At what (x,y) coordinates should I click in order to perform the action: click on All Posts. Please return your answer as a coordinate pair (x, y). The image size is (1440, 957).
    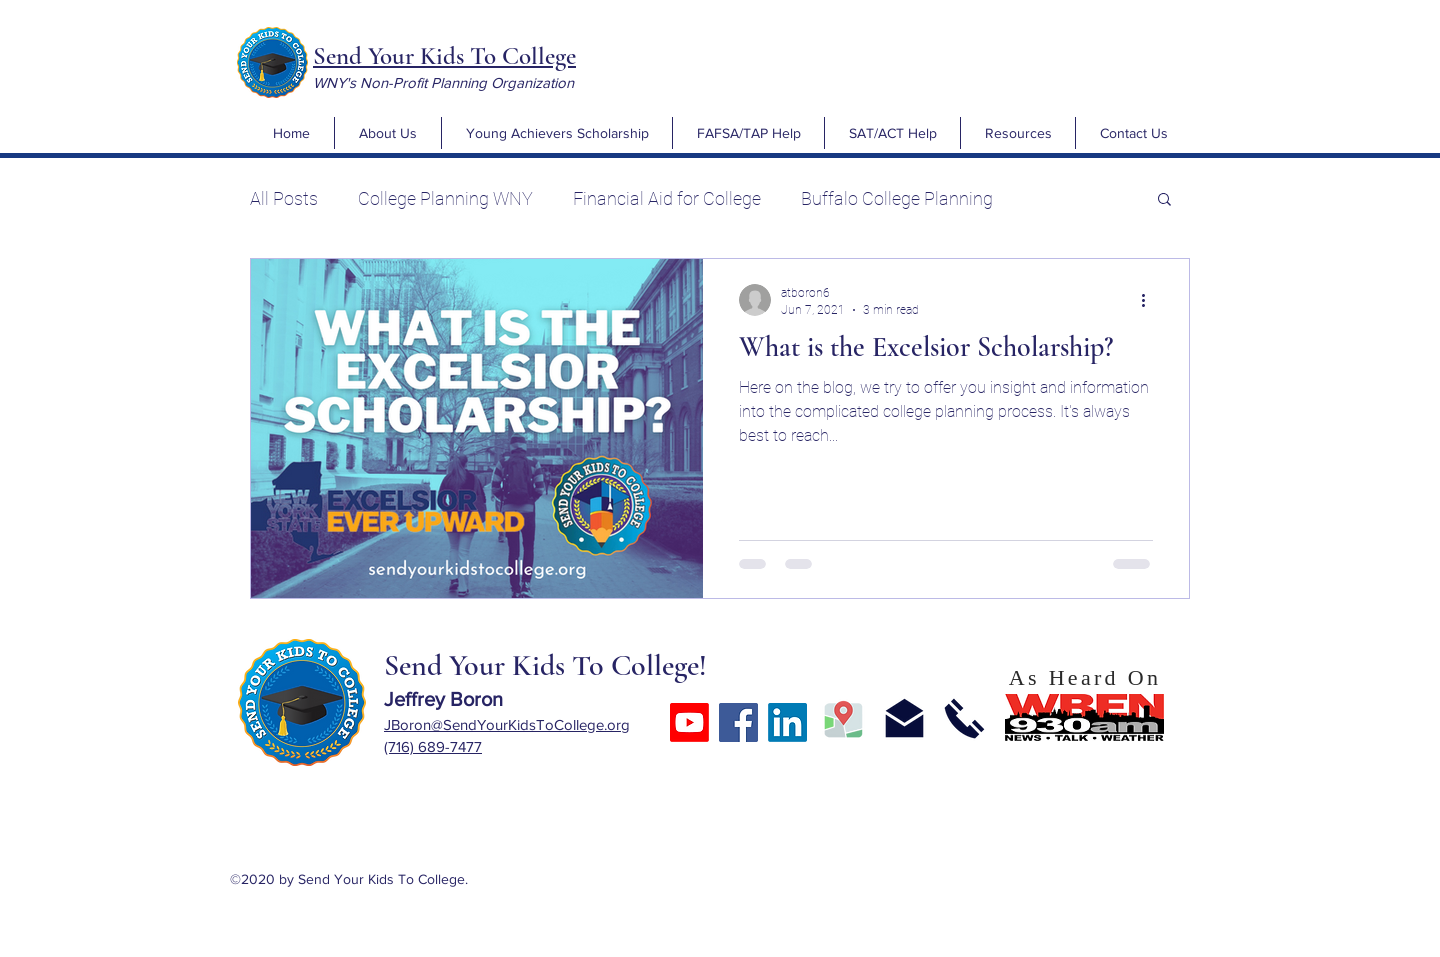
    Looking at the image, I should click on (284, 198).